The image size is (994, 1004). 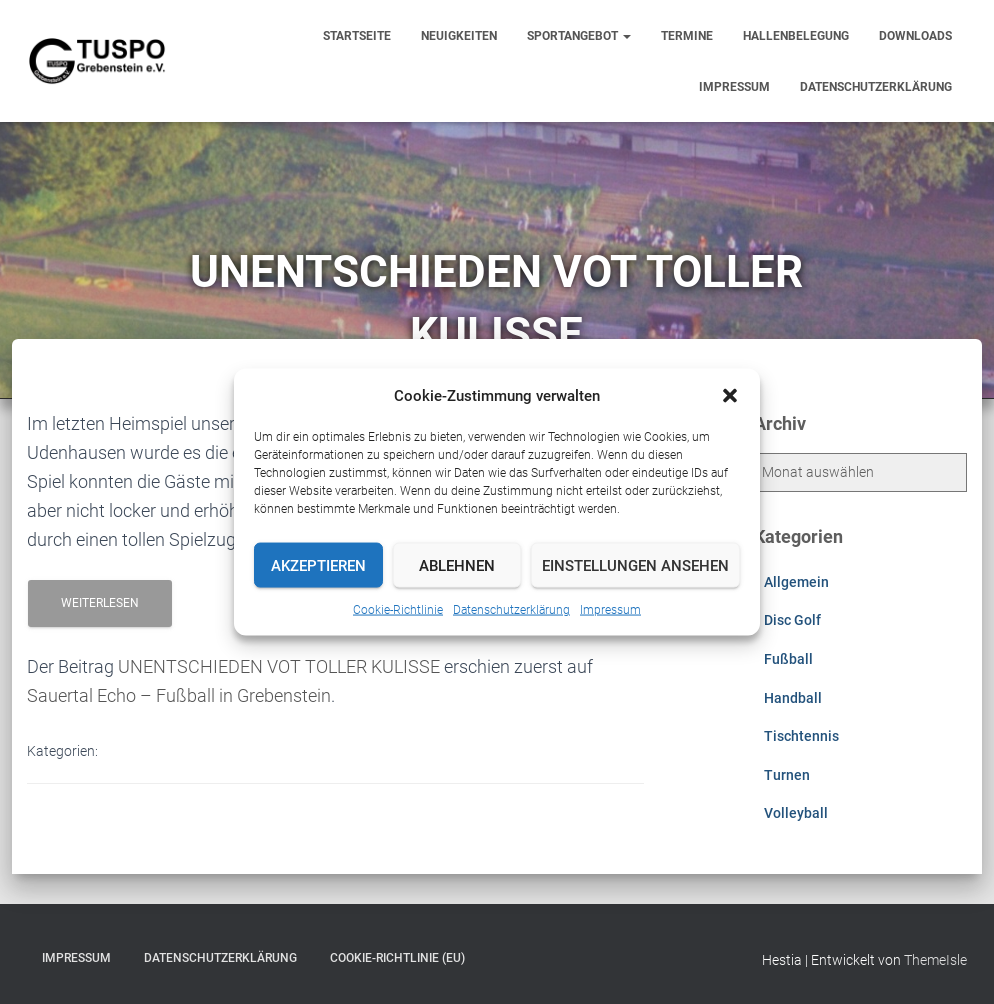 I want to click on [button], so click(x=730, y=396).